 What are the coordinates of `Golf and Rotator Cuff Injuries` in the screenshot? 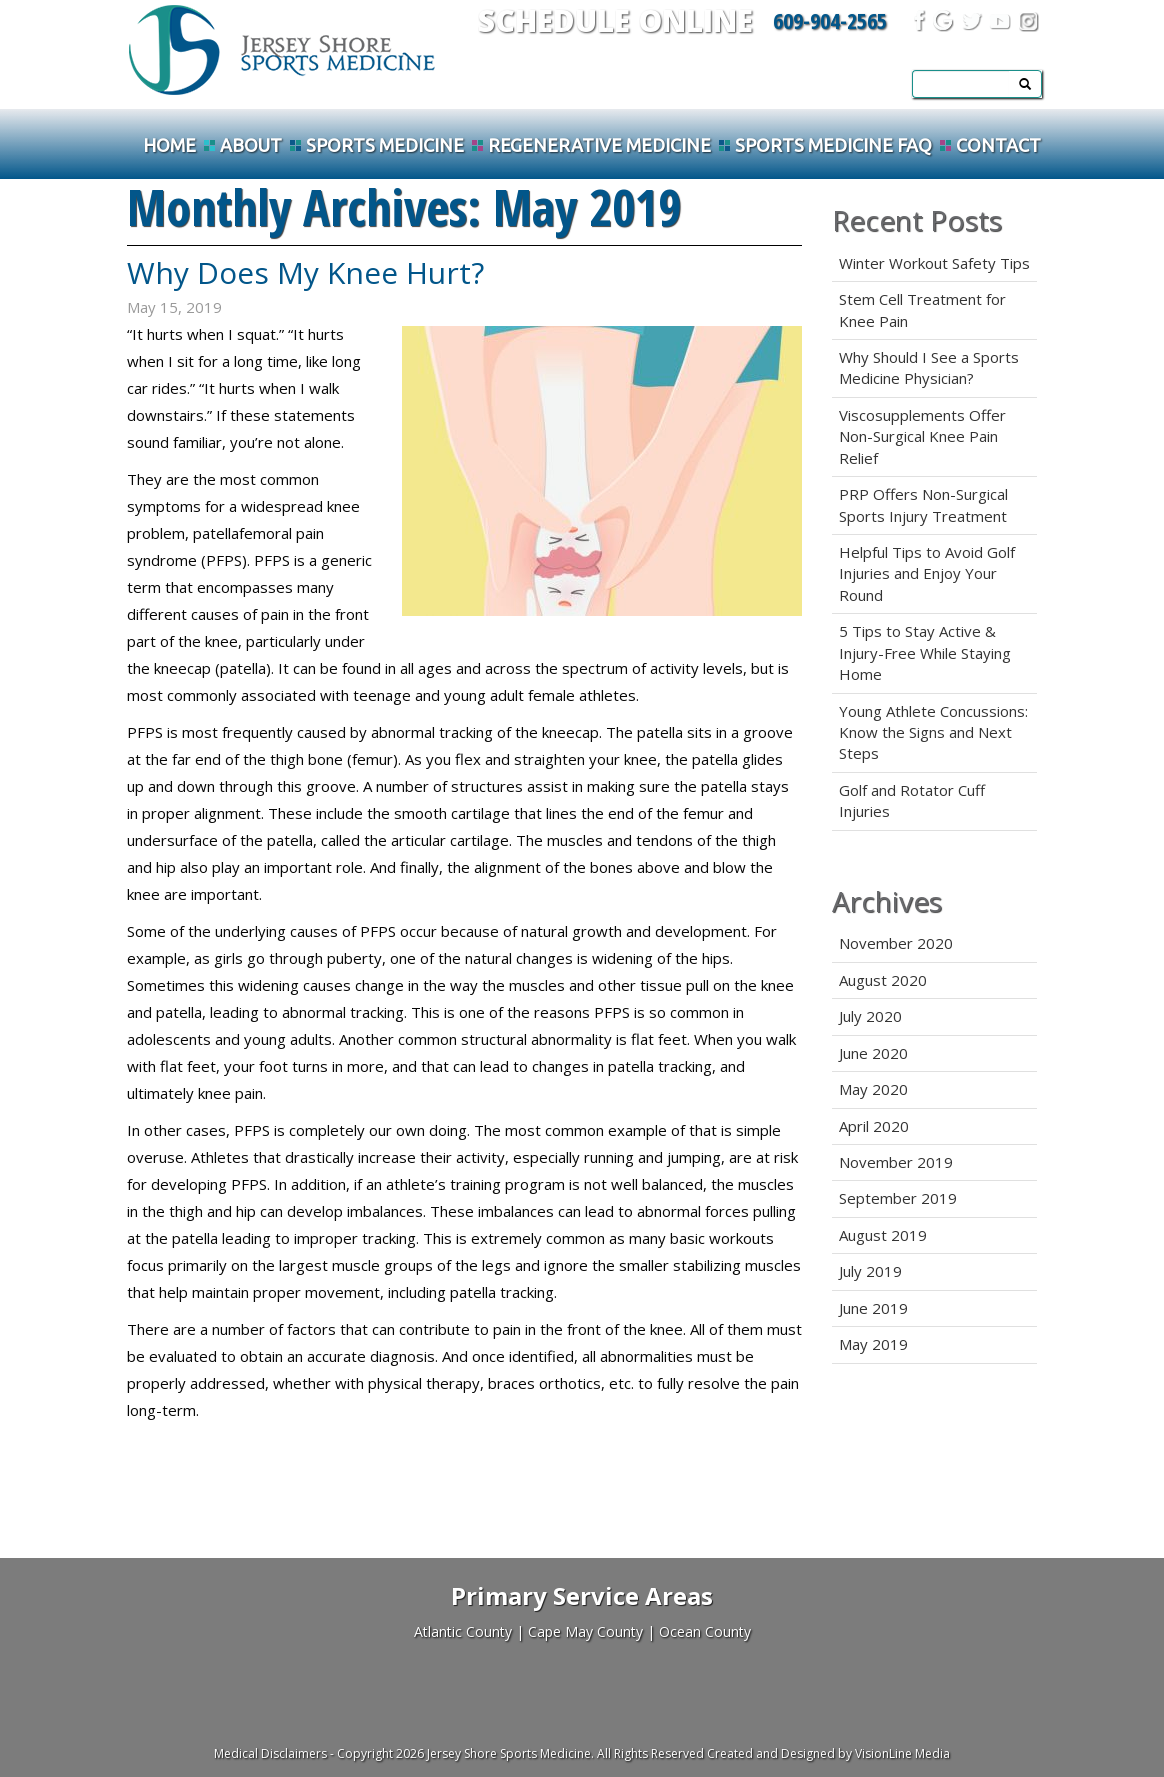 It's located at (912, 800).